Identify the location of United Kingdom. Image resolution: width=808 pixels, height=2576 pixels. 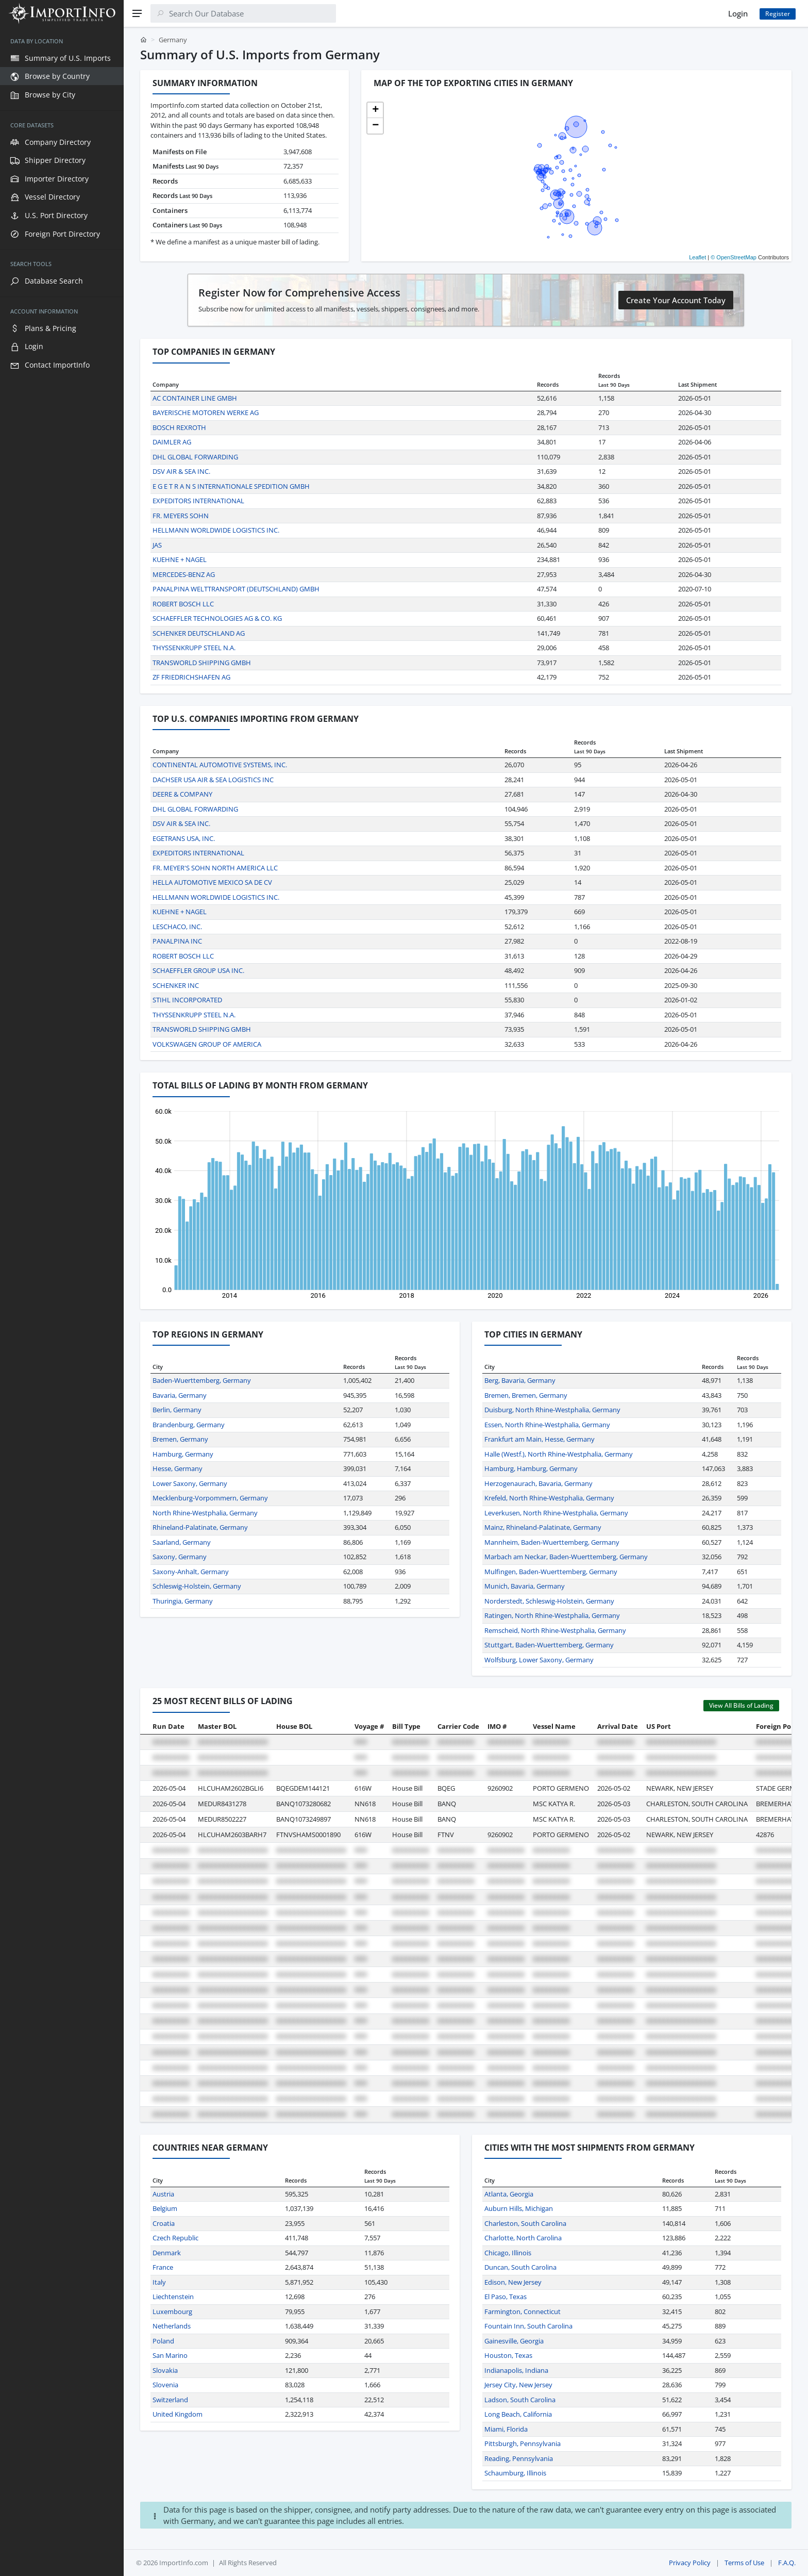
(178, 2414).